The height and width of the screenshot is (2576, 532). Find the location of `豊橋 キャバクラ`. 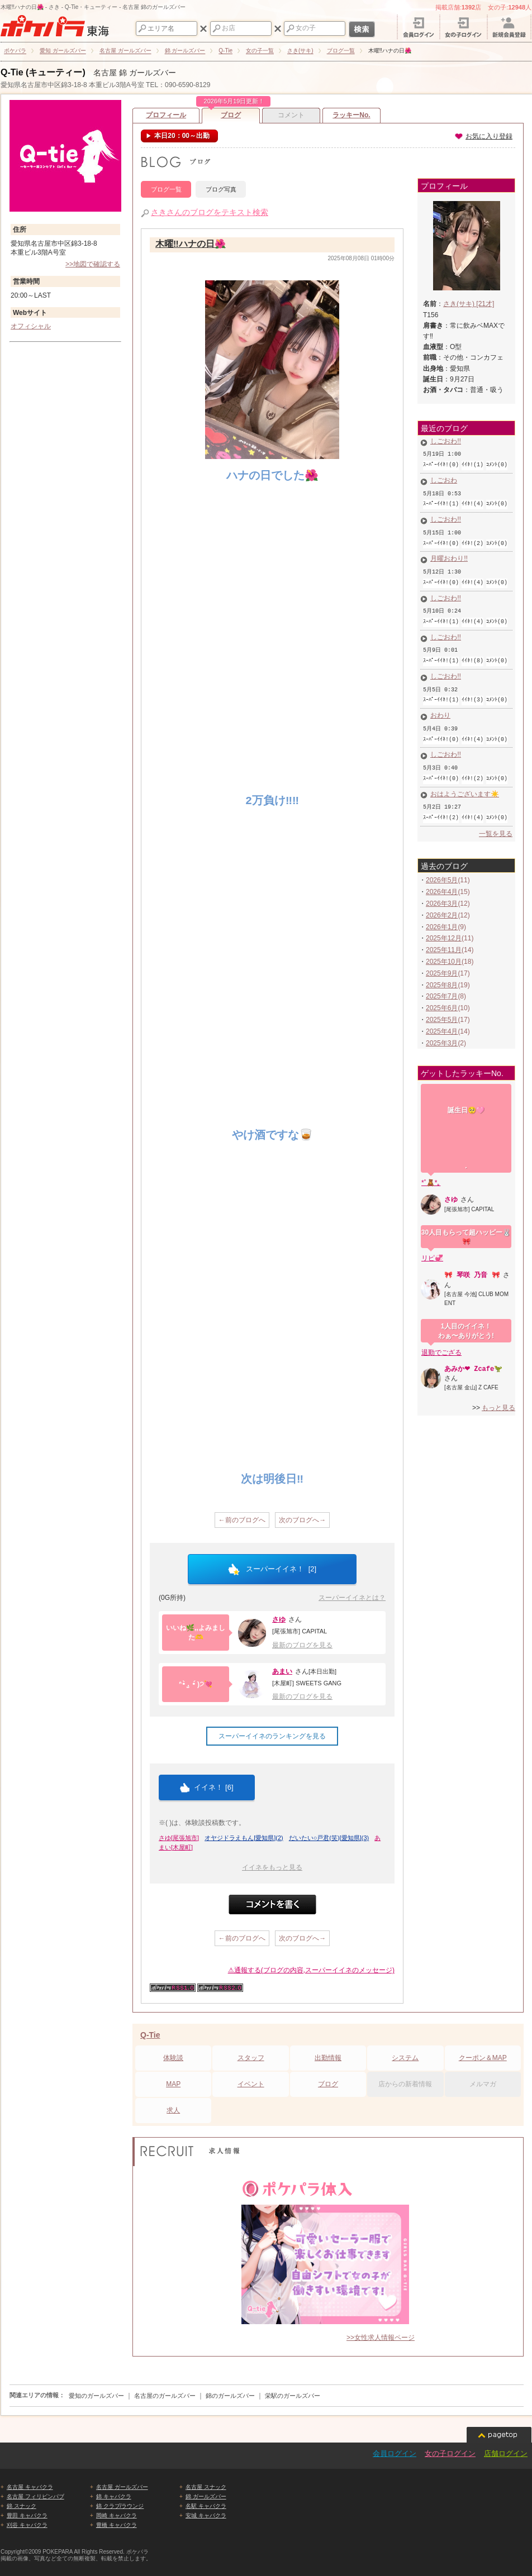

豊橋 キャバクラ is located at coordinates (116, 2525).